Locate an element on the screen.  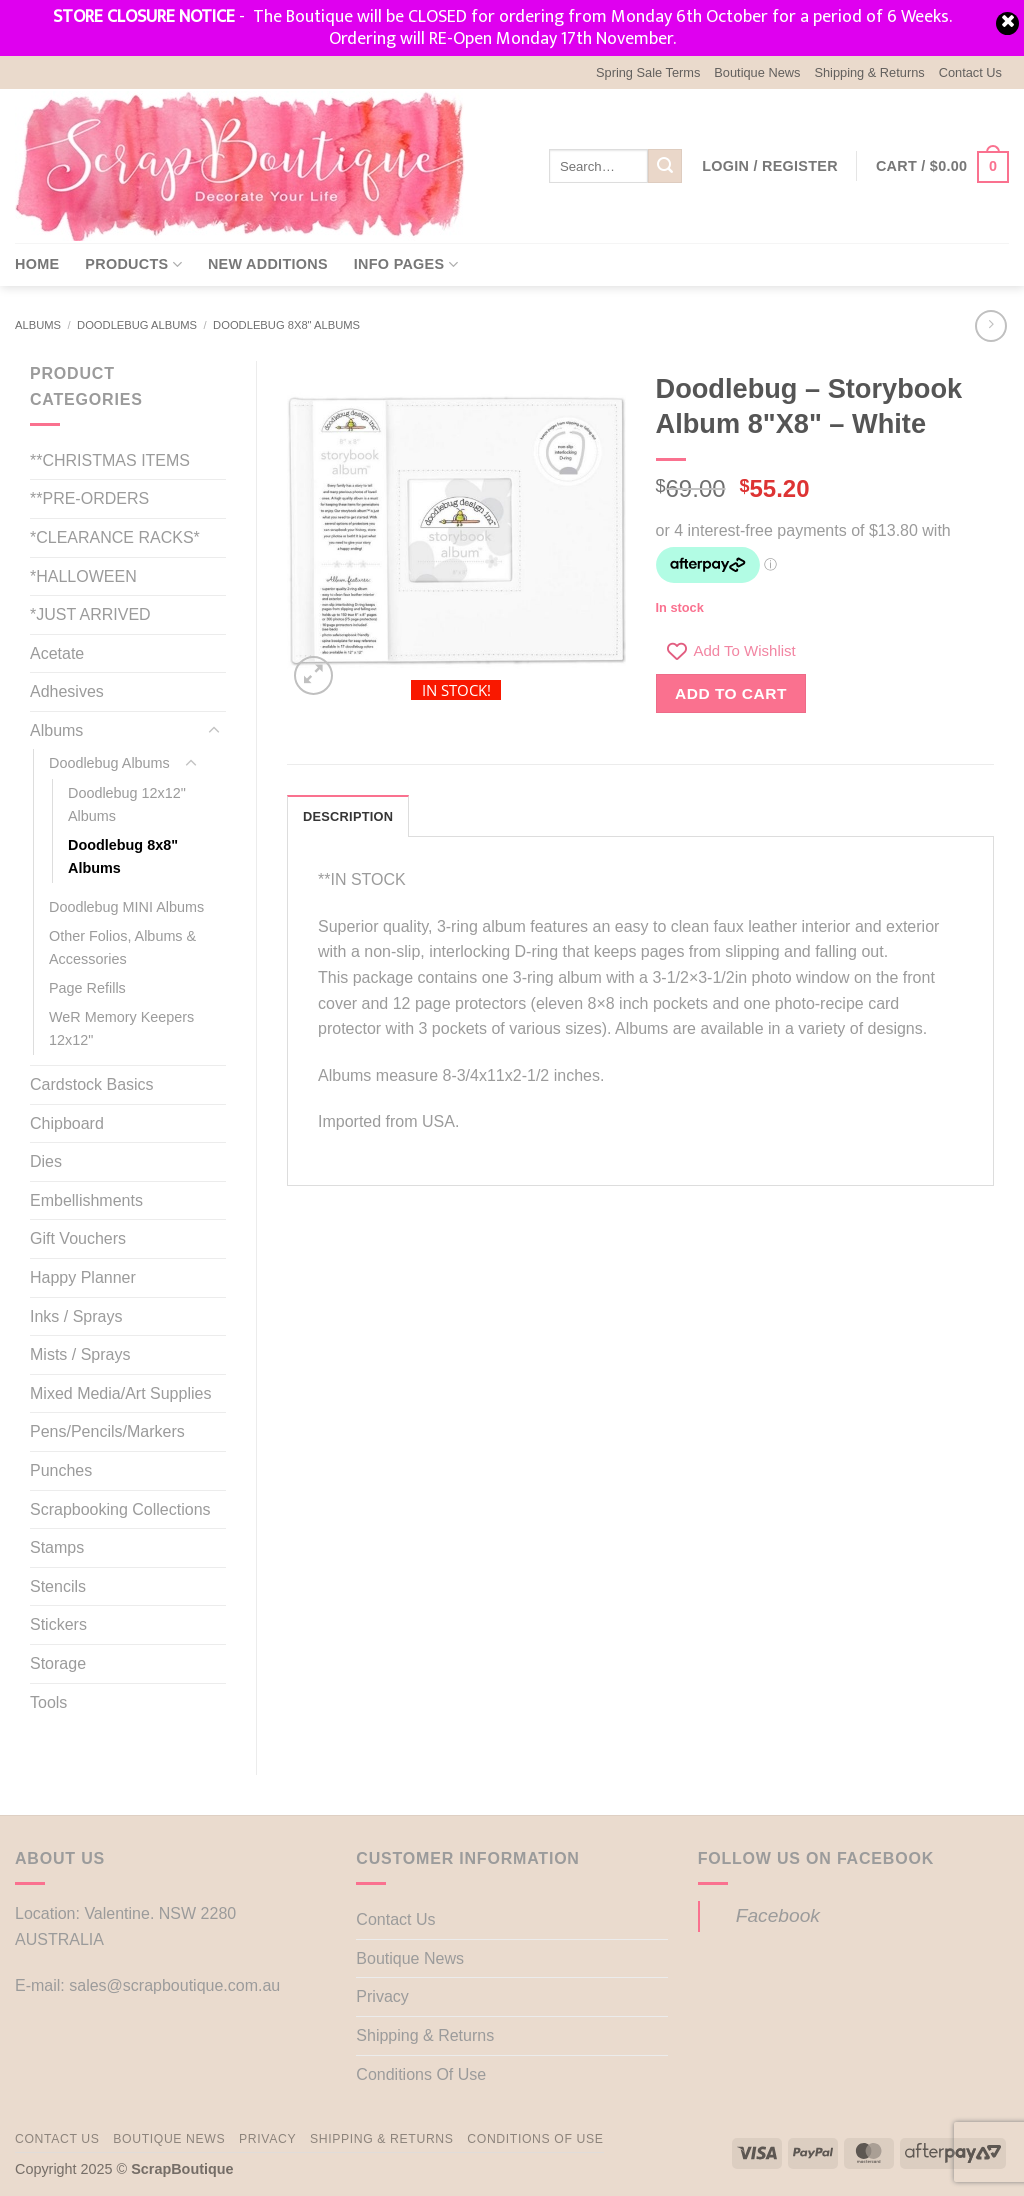
Acetate is located at coordinates (57, 653).